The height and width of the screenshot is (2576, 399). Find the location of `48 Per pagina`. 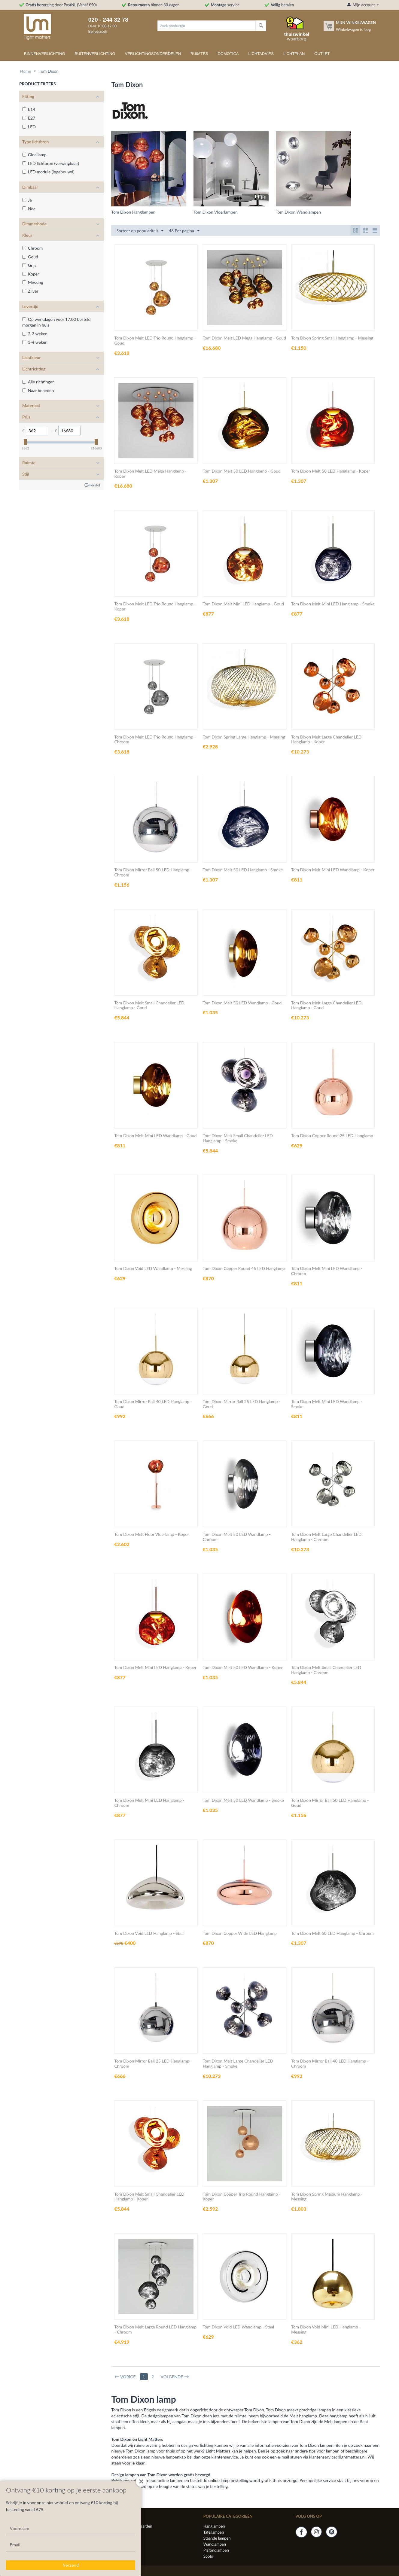

48 Per pagina is located at coordinates (184, 231).